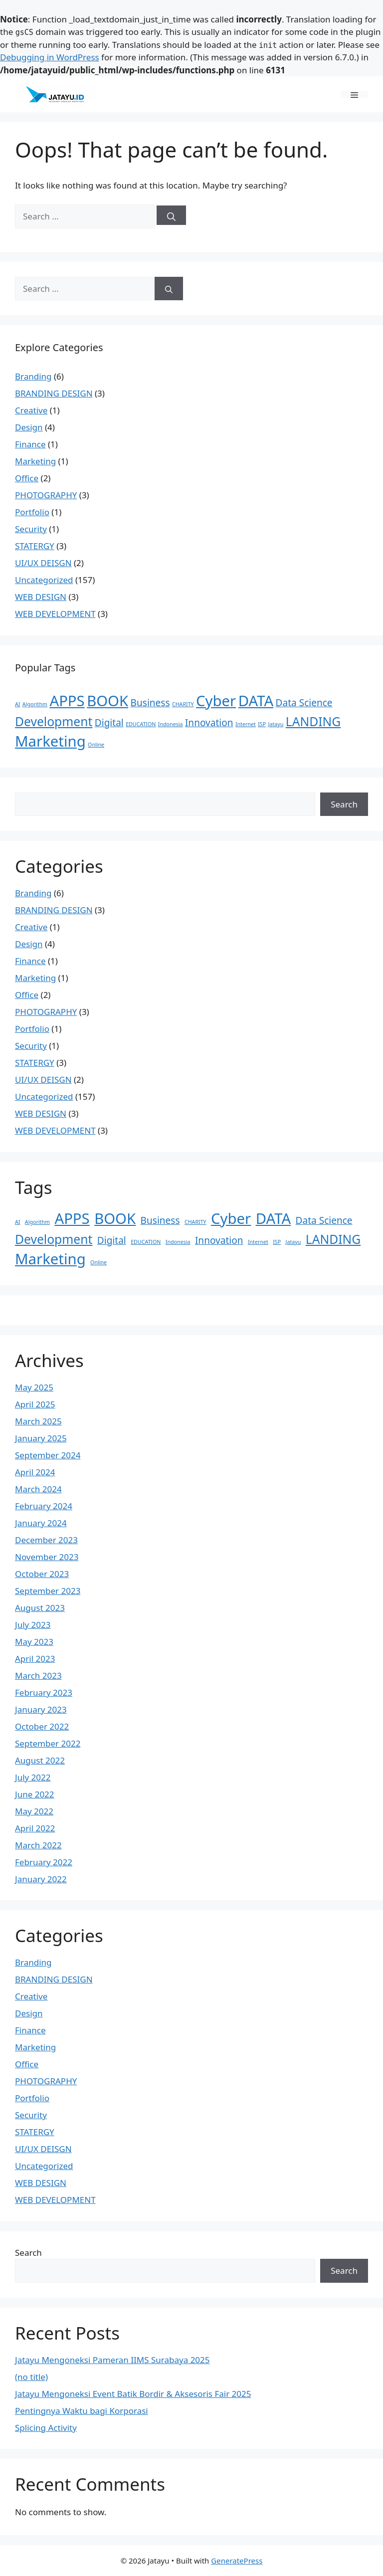 The width and height of the screenshot is (383, 2576). Describe the element at coordinates (112, 2360) in the screenshot. I see `Jatayu Mengoneksi Pameran IIMS Surabaya 2025` at that location.